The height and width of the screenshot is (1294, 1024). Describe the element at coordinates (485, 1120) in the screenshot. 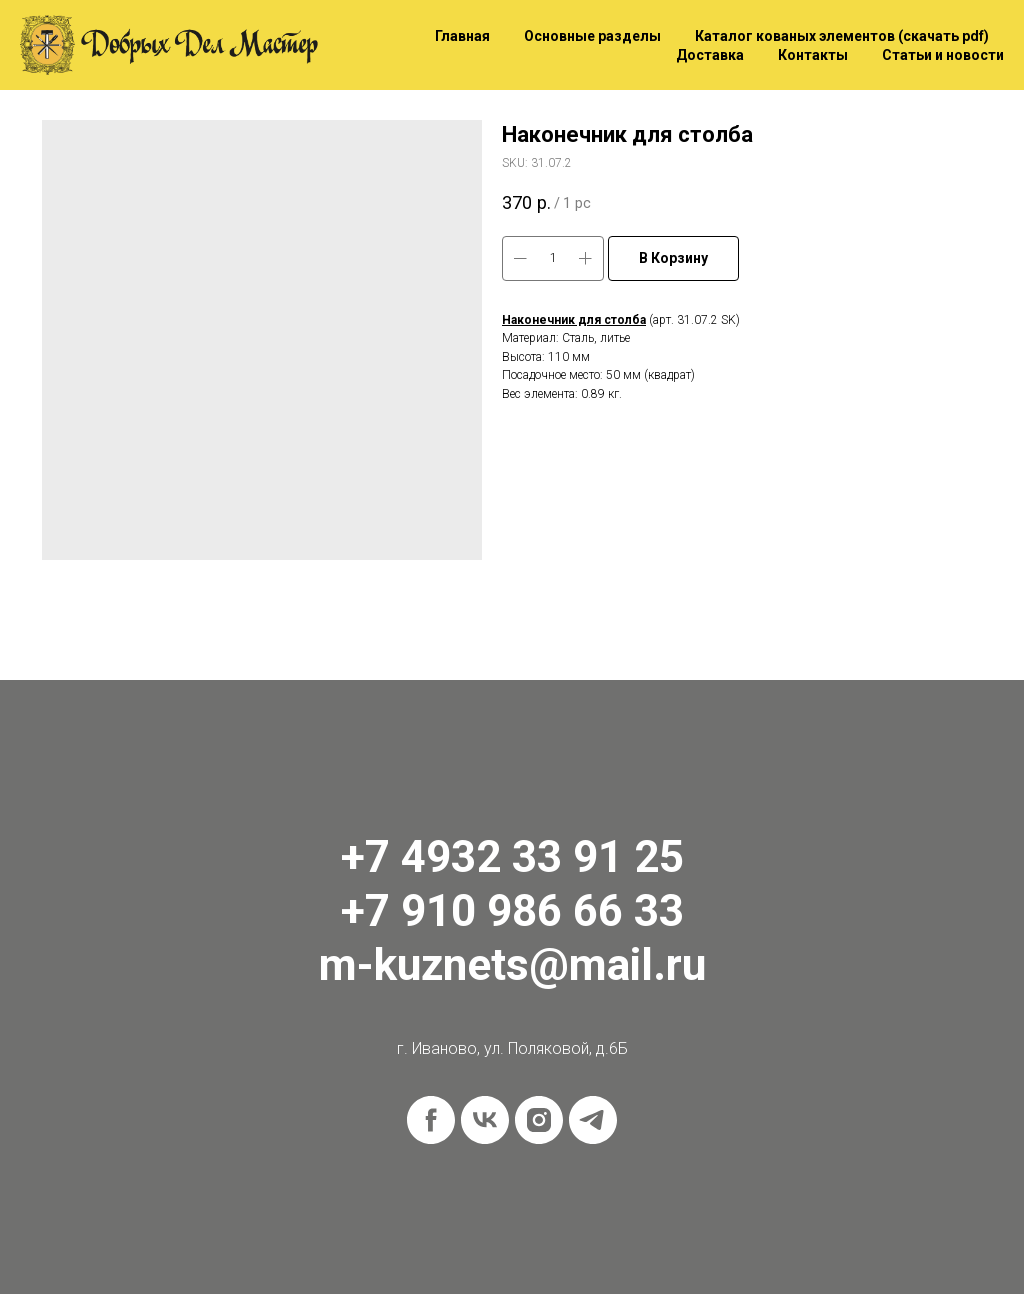

I see `[vk]` at that location.